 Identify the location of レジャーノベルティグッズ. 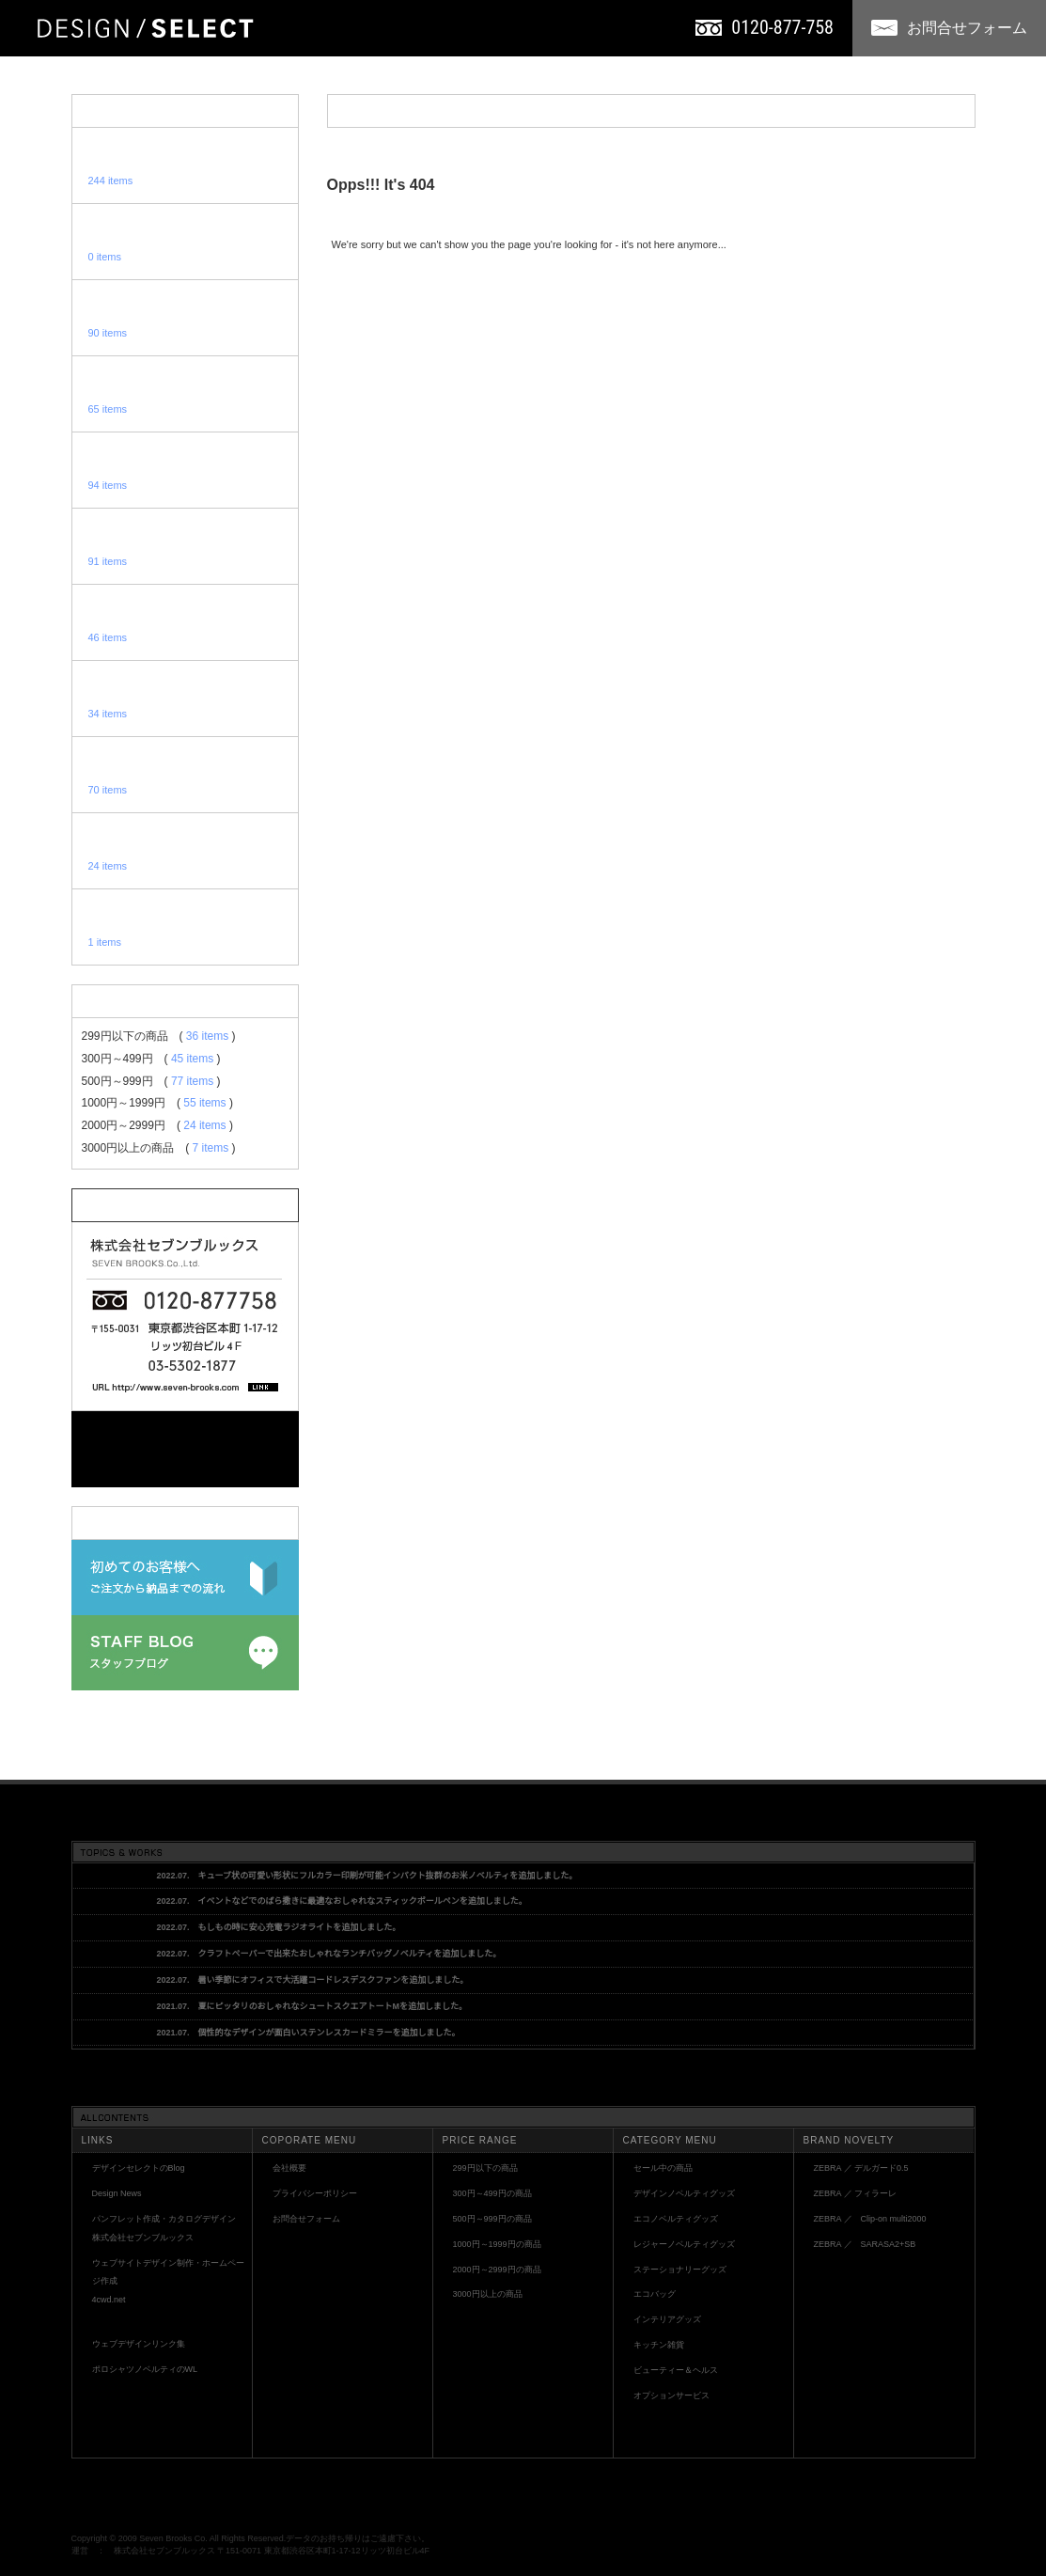
(185, 470).